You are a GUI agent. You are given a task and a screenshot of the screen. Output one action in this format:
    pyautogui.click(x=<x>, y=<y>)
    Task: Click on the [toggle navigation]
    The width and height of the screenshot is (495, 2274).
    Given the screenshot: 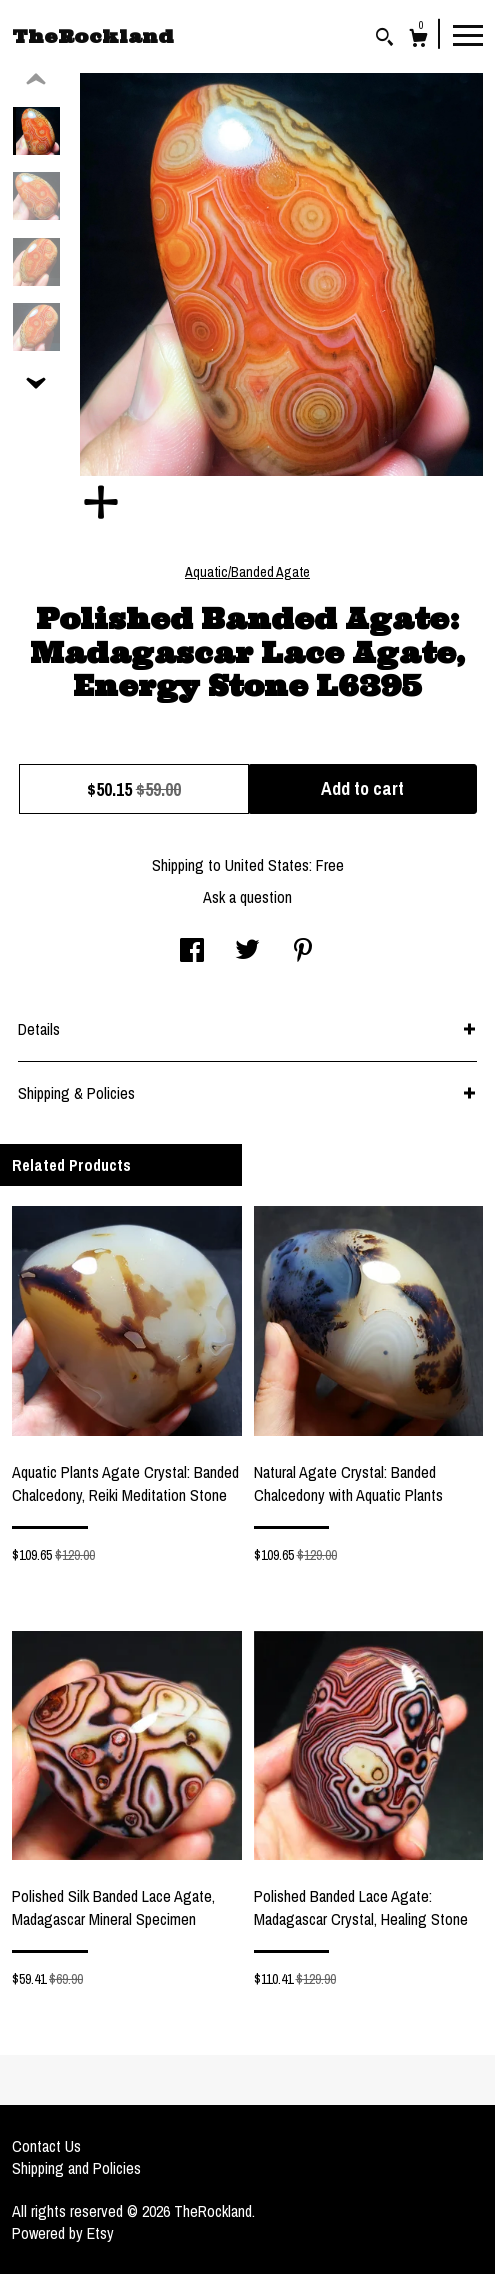 What is the action you would take?
    pyautogui.click(x=468, y=34)
    